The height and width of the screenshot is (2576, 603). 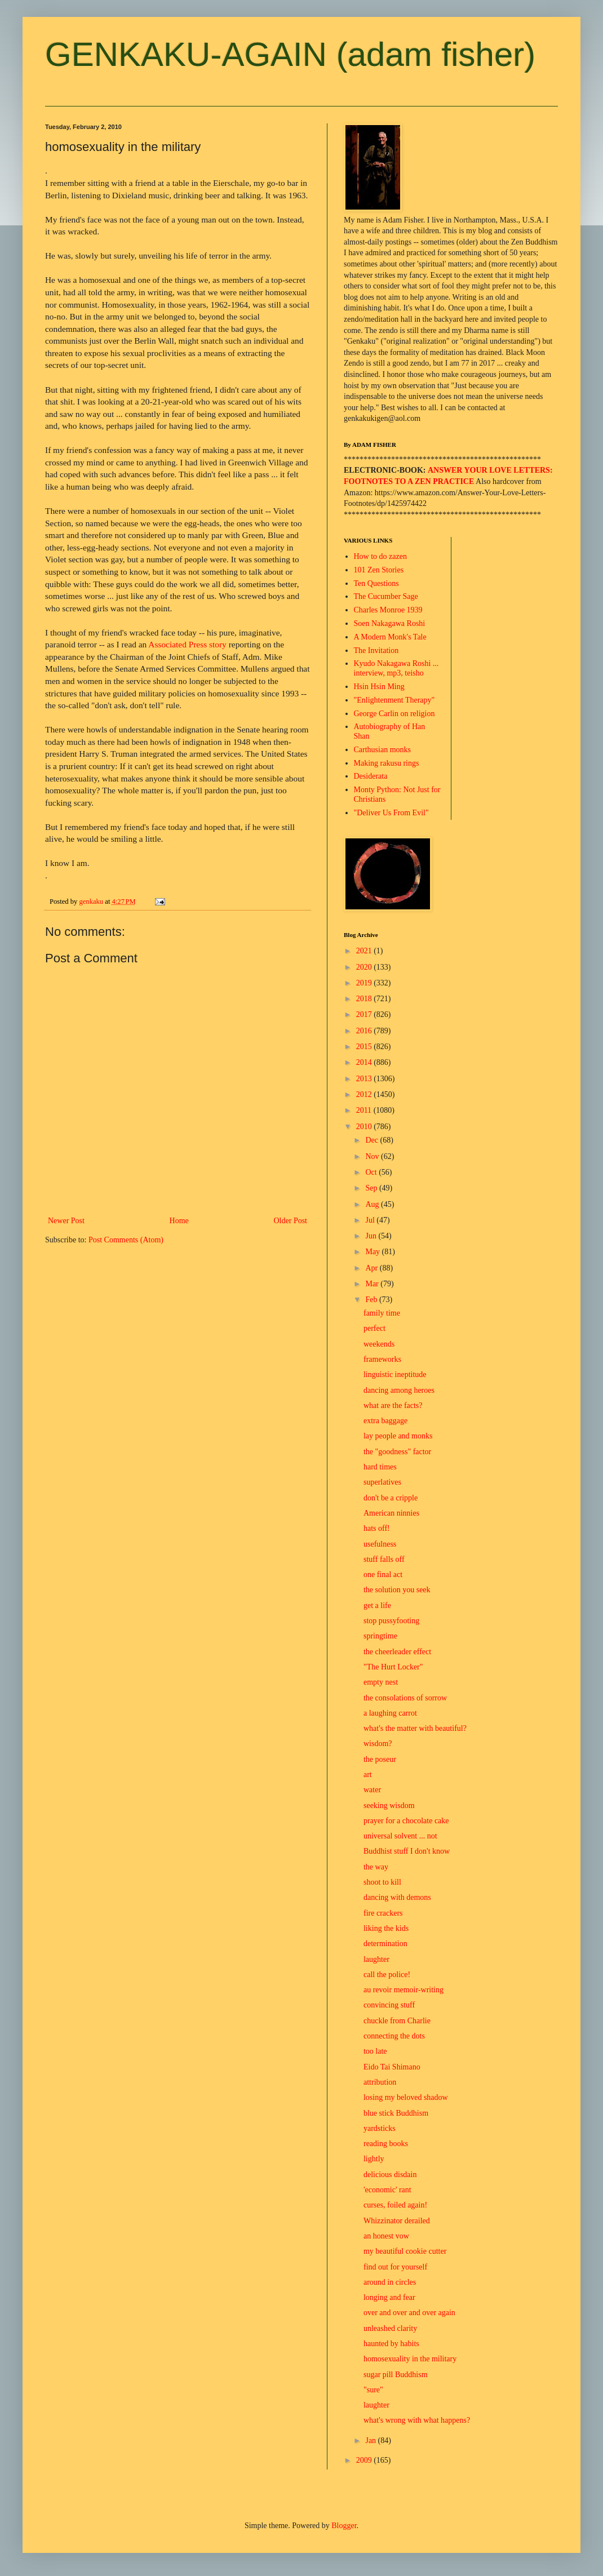 What do you see at coordinates (391, 1513) in the screenshot?
I see `American ninnies` at bounding box center [391, 1513].